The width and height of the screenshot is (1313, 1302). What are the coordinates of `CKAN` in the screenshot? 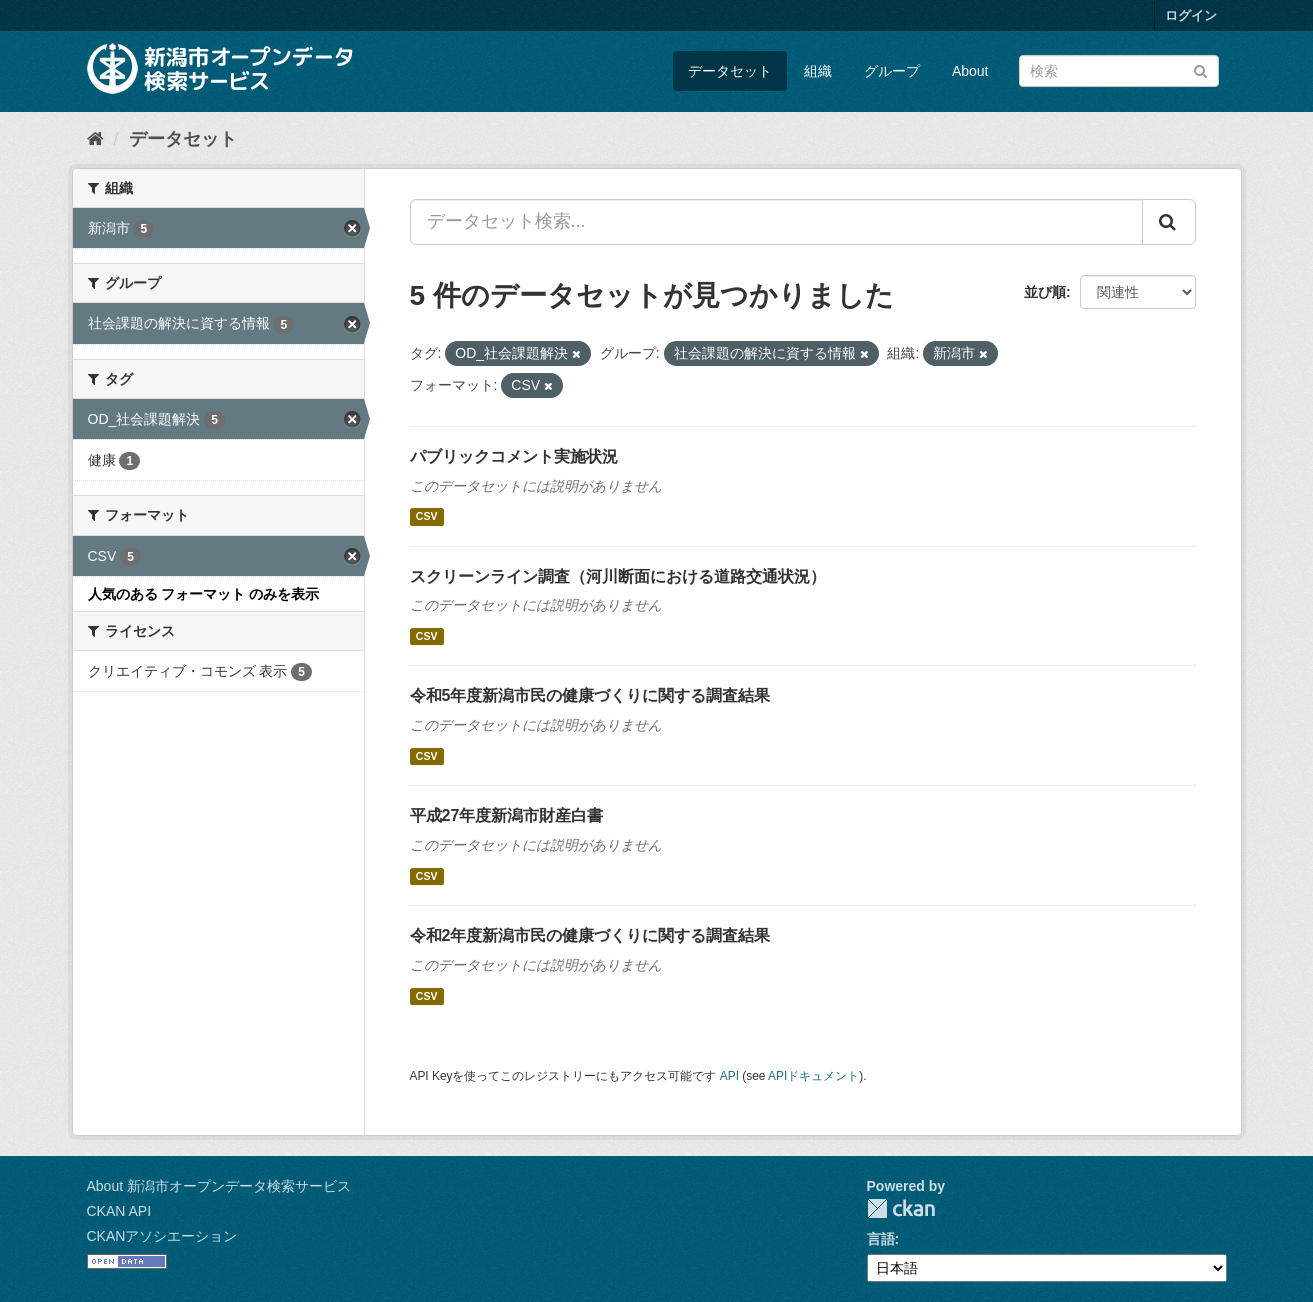 It's located at (901, 1208).